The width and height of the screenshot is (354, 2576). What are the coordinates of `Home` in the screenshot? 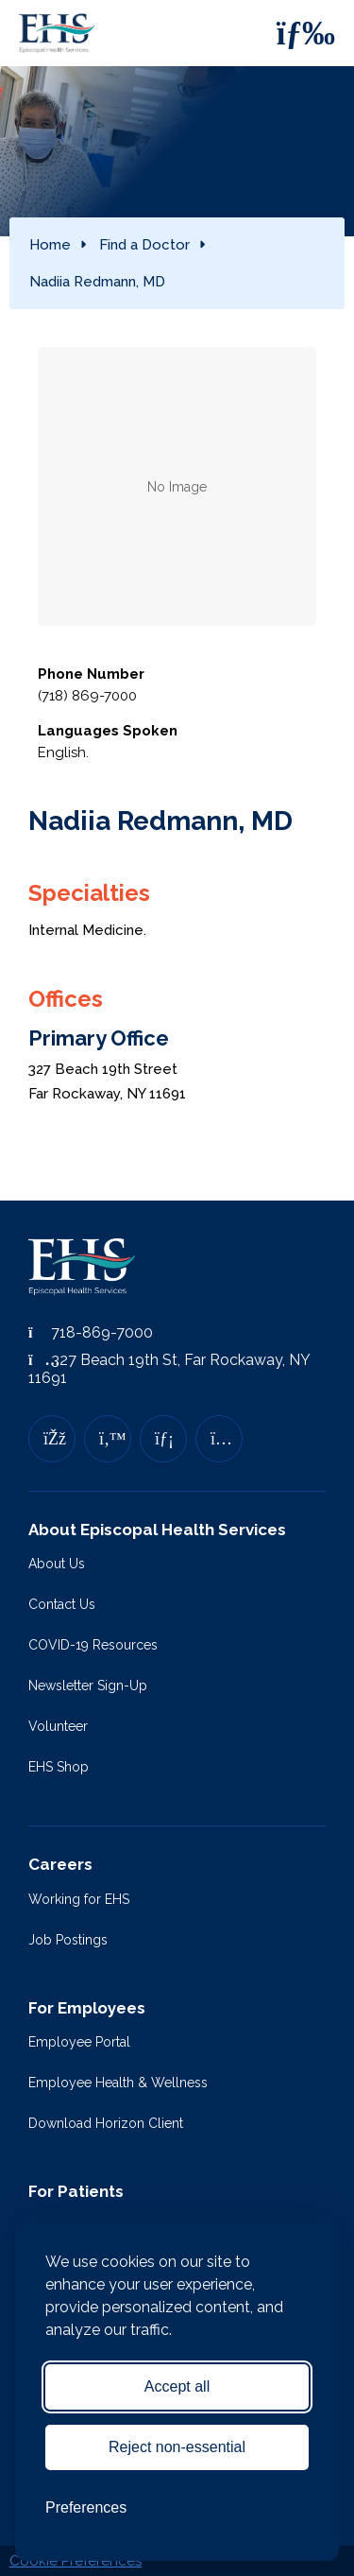 It's located at (50, 244).